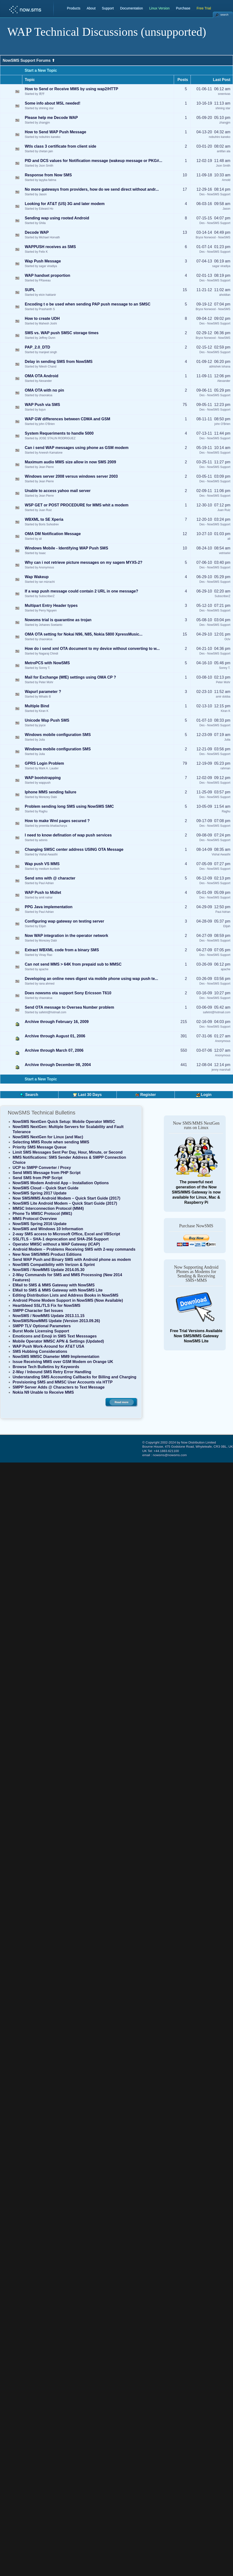 This screenshot has width=233, height=2576. Describe the element at coordinates (64, 1122) in the screenshot. I see `NowSMS NextGen Quick Setup: Mobile Operator MMSC` at that location.